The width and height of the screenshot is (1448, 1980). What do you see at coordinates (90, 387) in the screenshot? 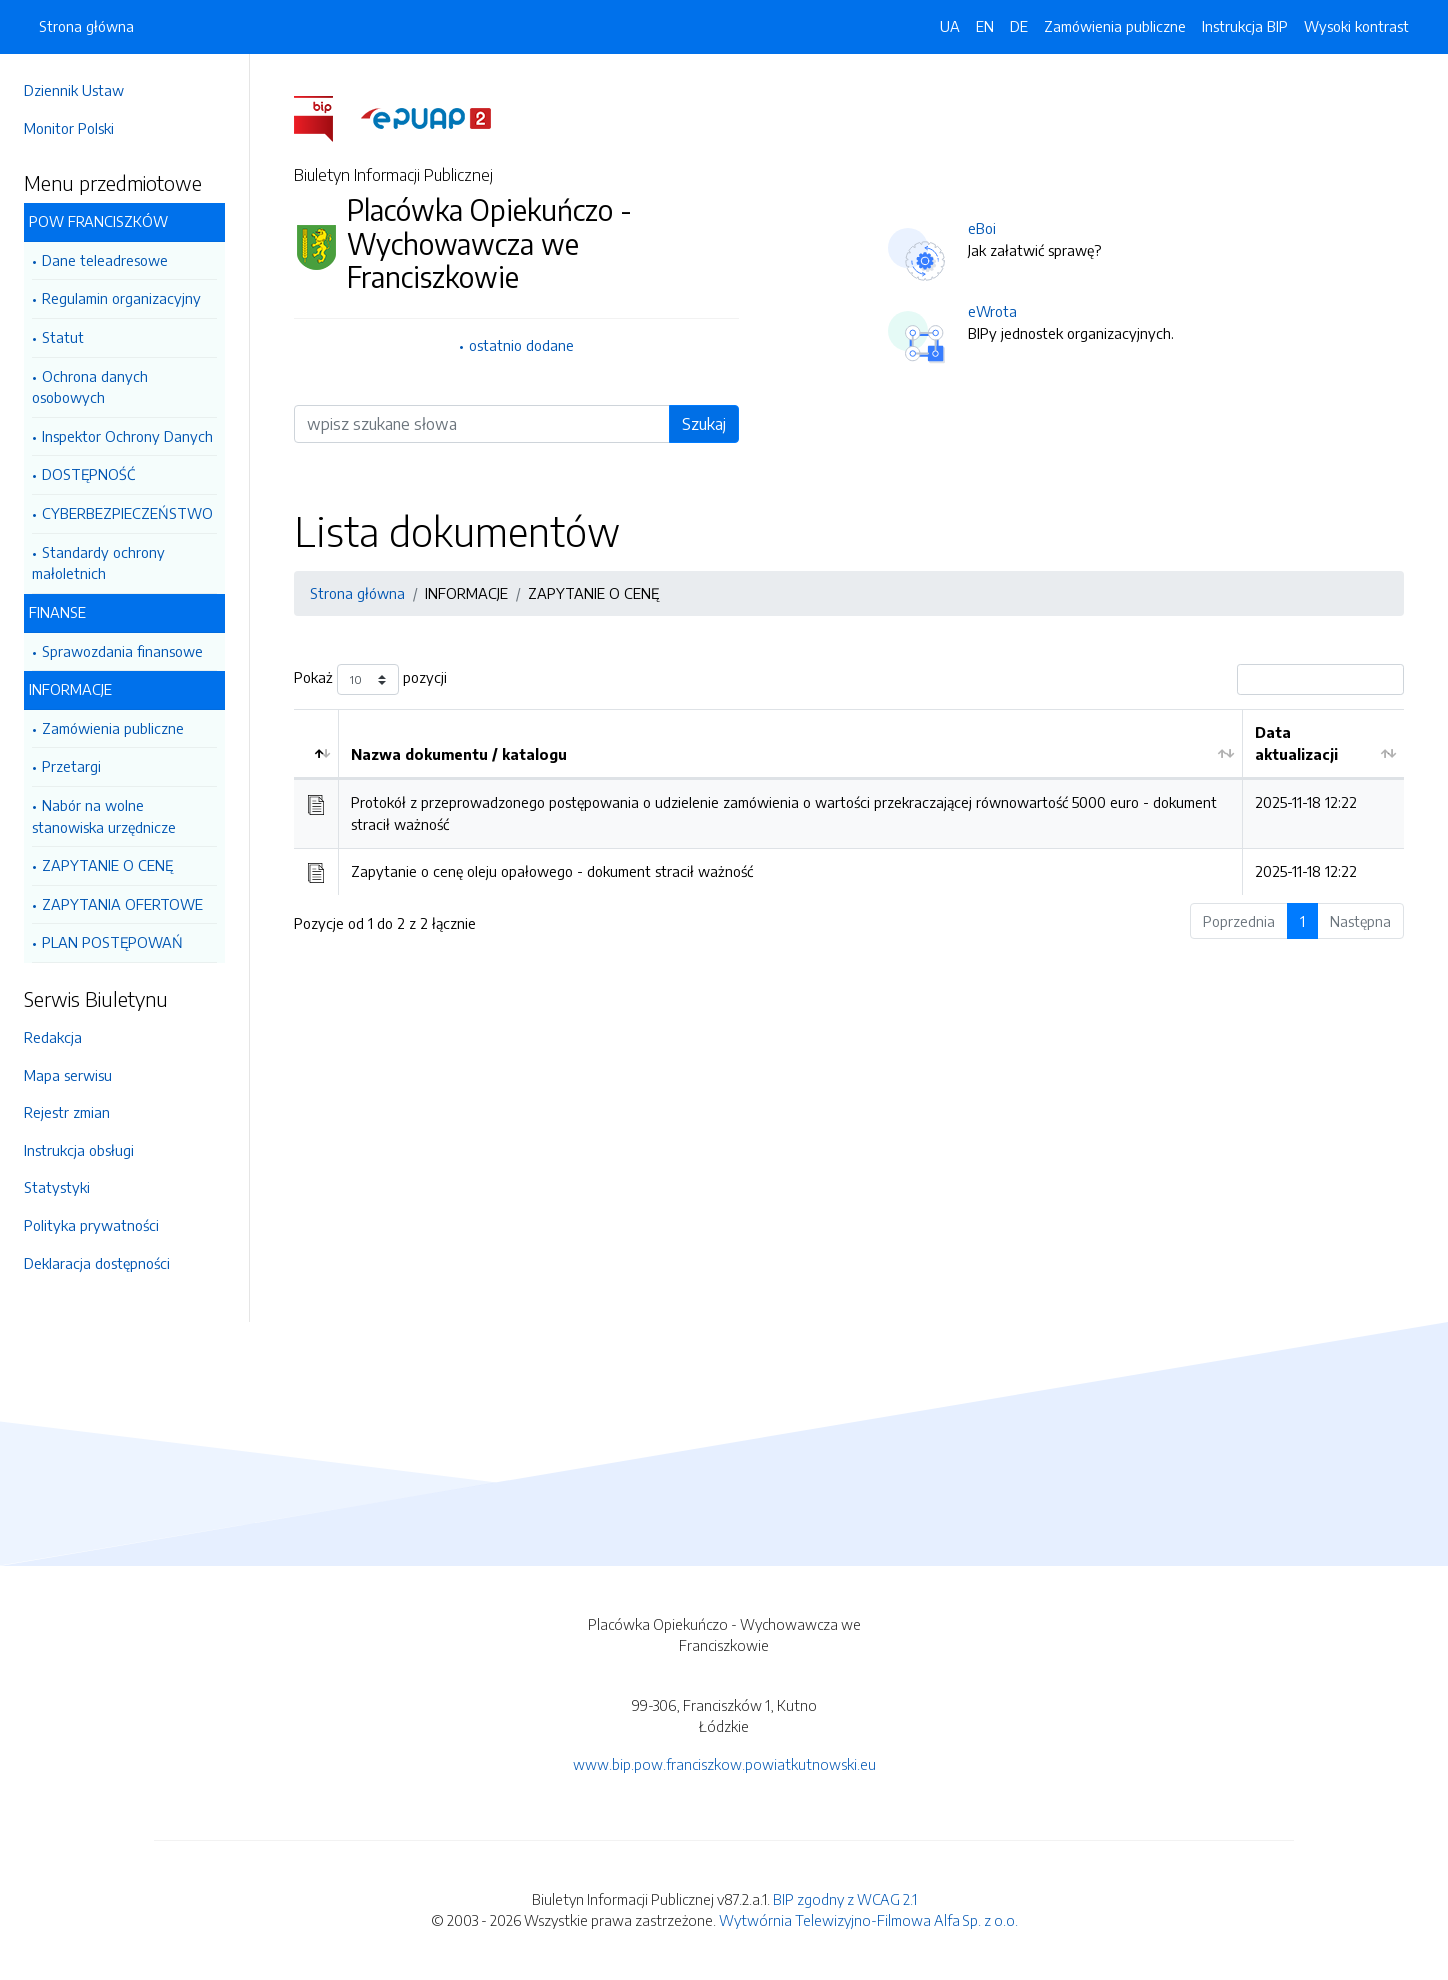
I see `Ochrona danych osobowych` at bounding box center [90, 387].